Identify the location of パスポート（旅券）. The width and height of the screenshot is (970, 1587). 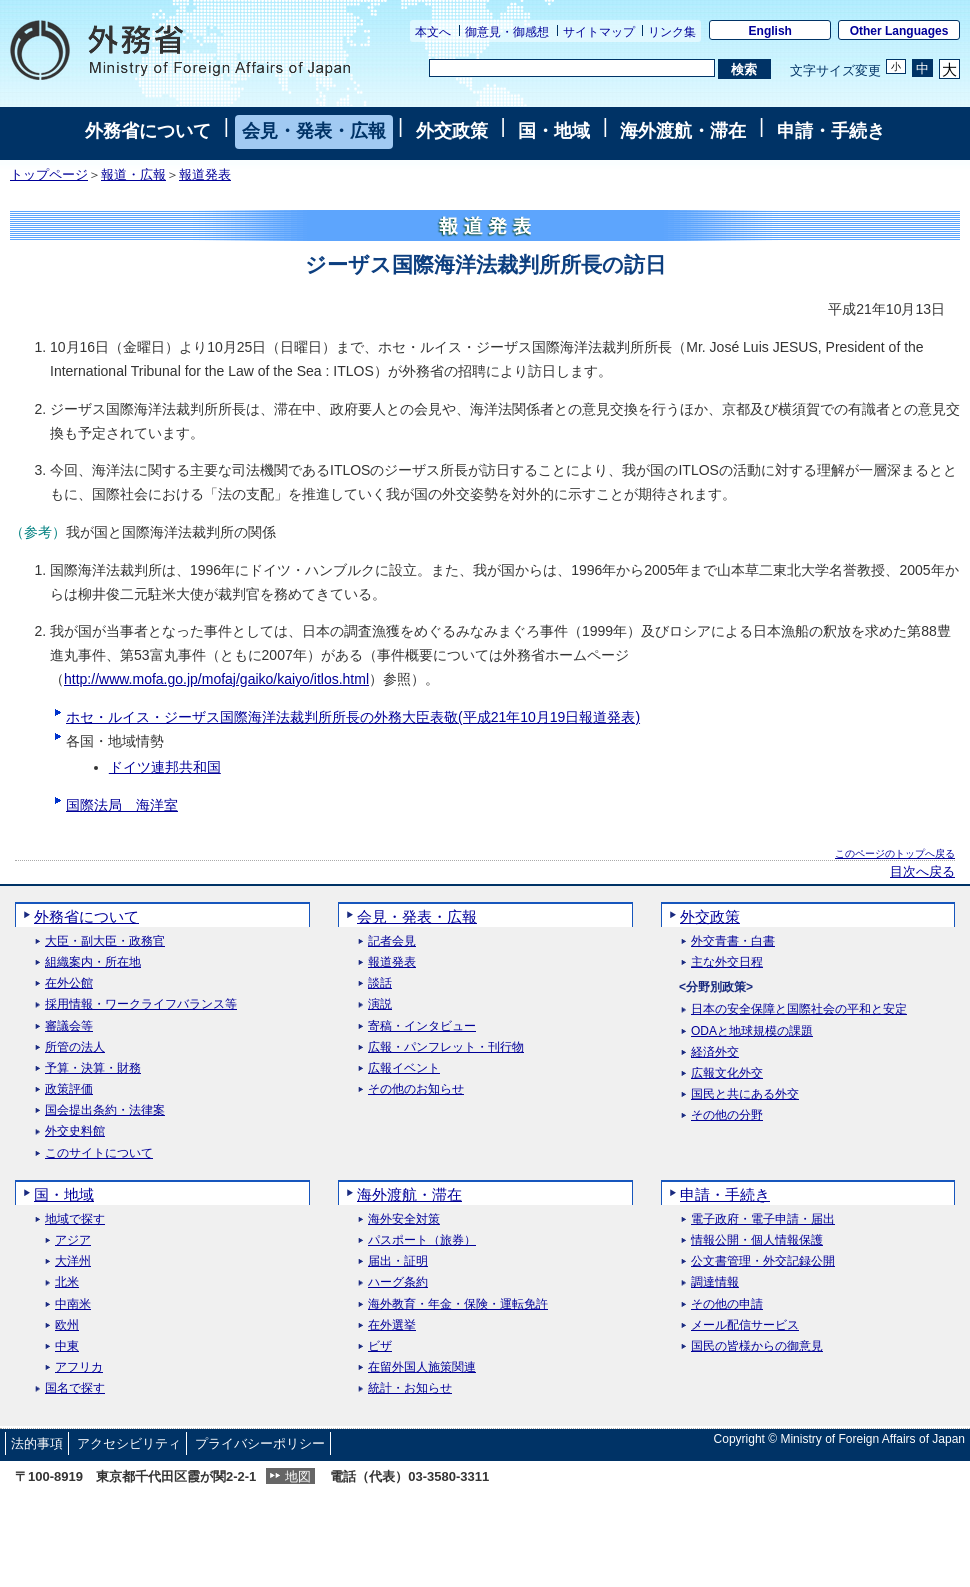
(422, 1240).